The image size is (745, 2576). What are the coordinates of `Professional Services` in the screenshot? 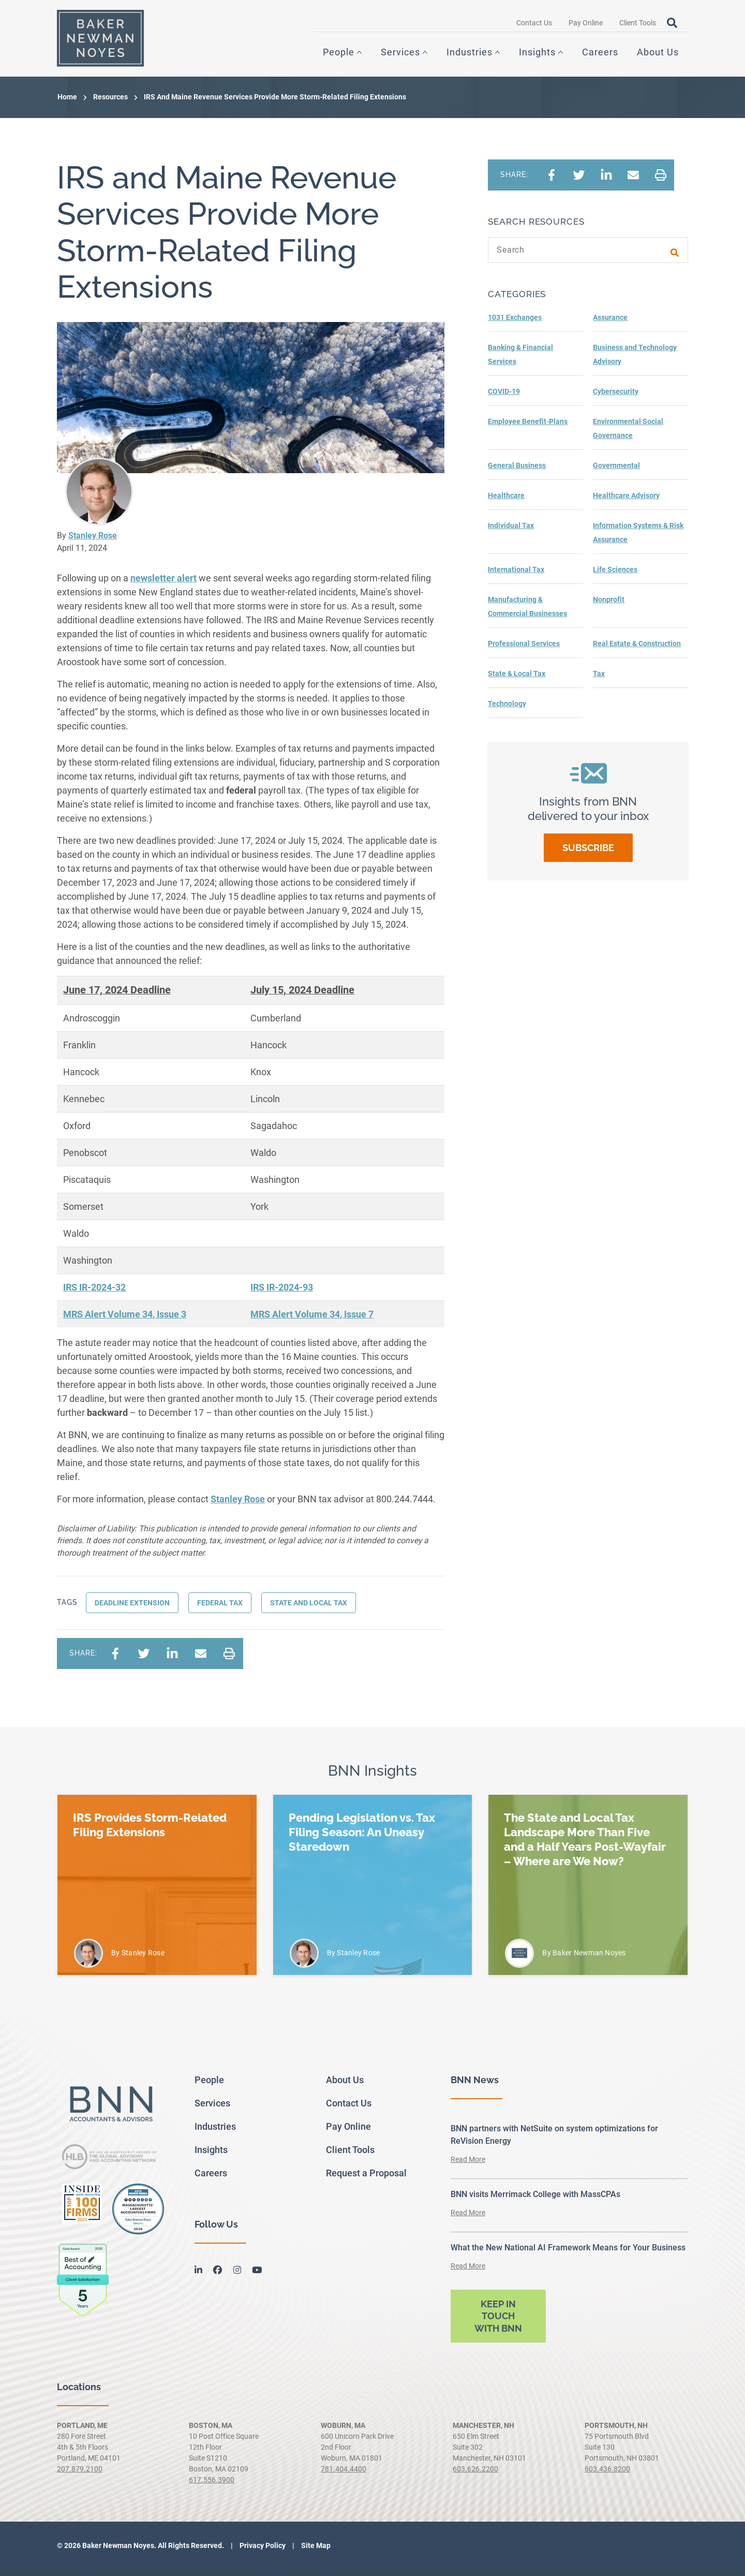 It's located at (524, 650).